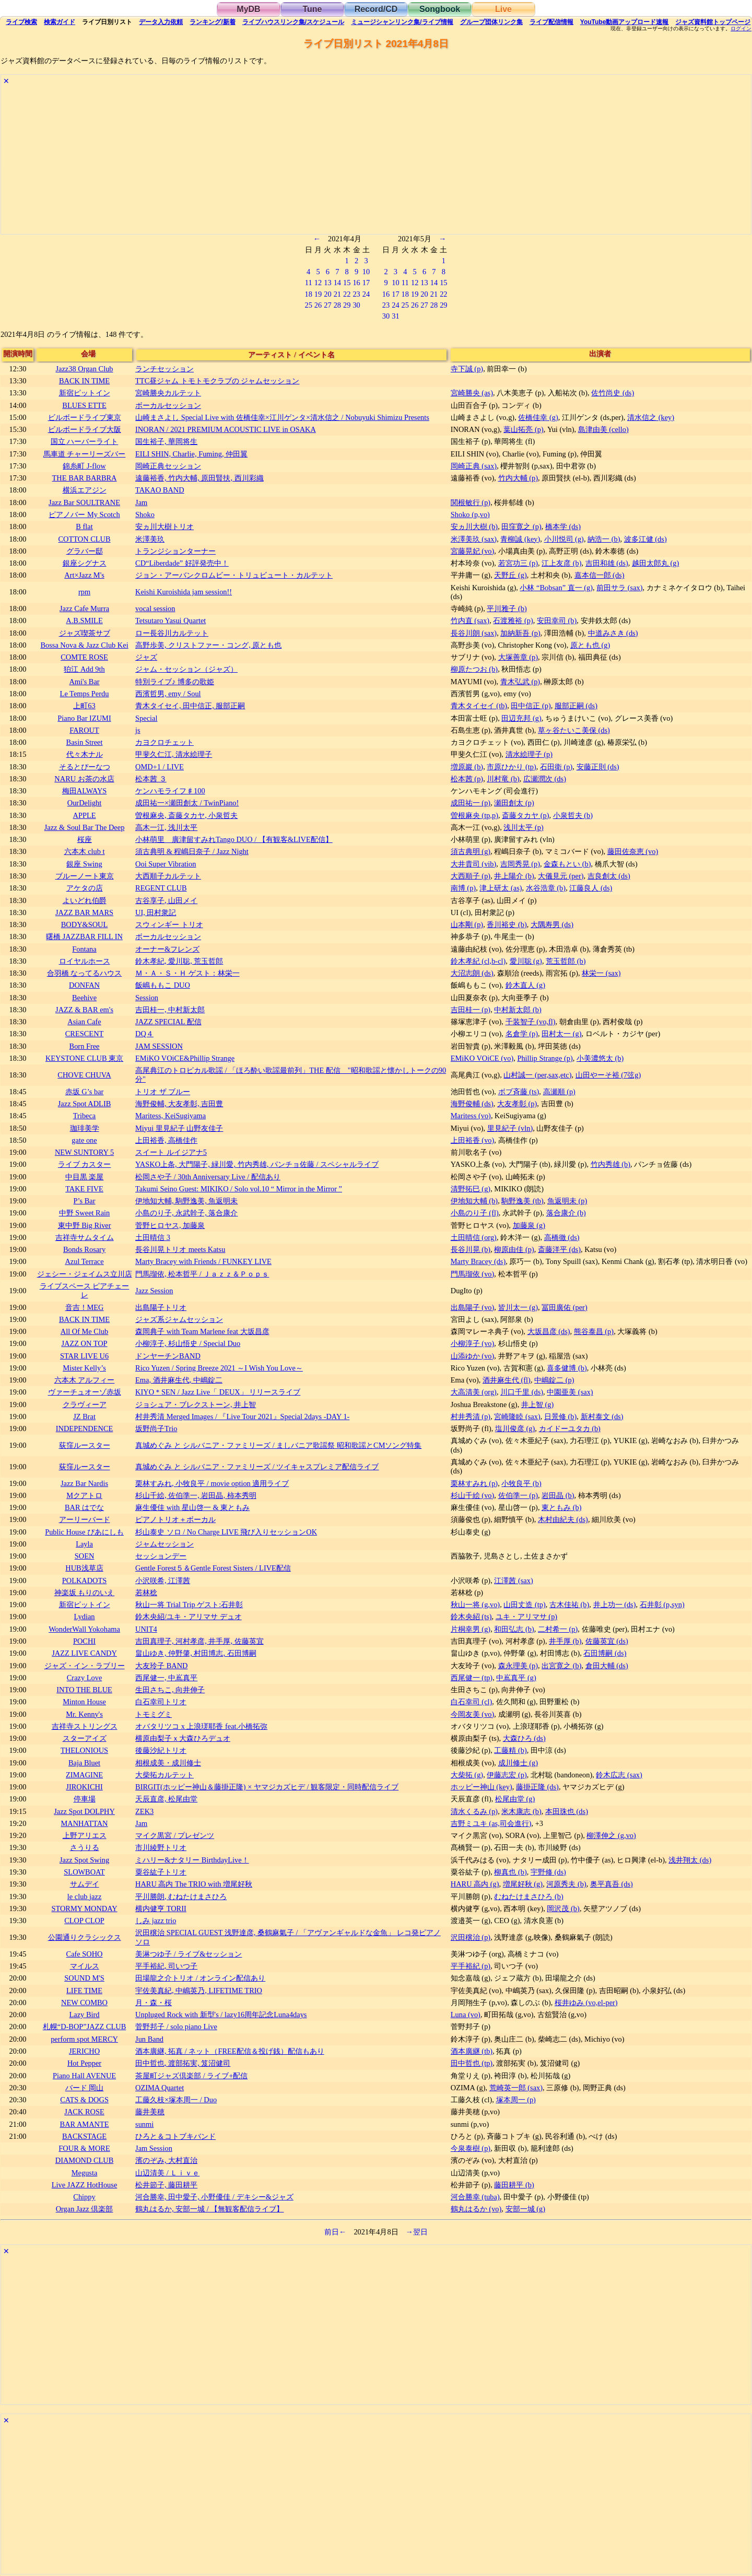  I want to click on 落合康介 (b), so click(566, 1213).